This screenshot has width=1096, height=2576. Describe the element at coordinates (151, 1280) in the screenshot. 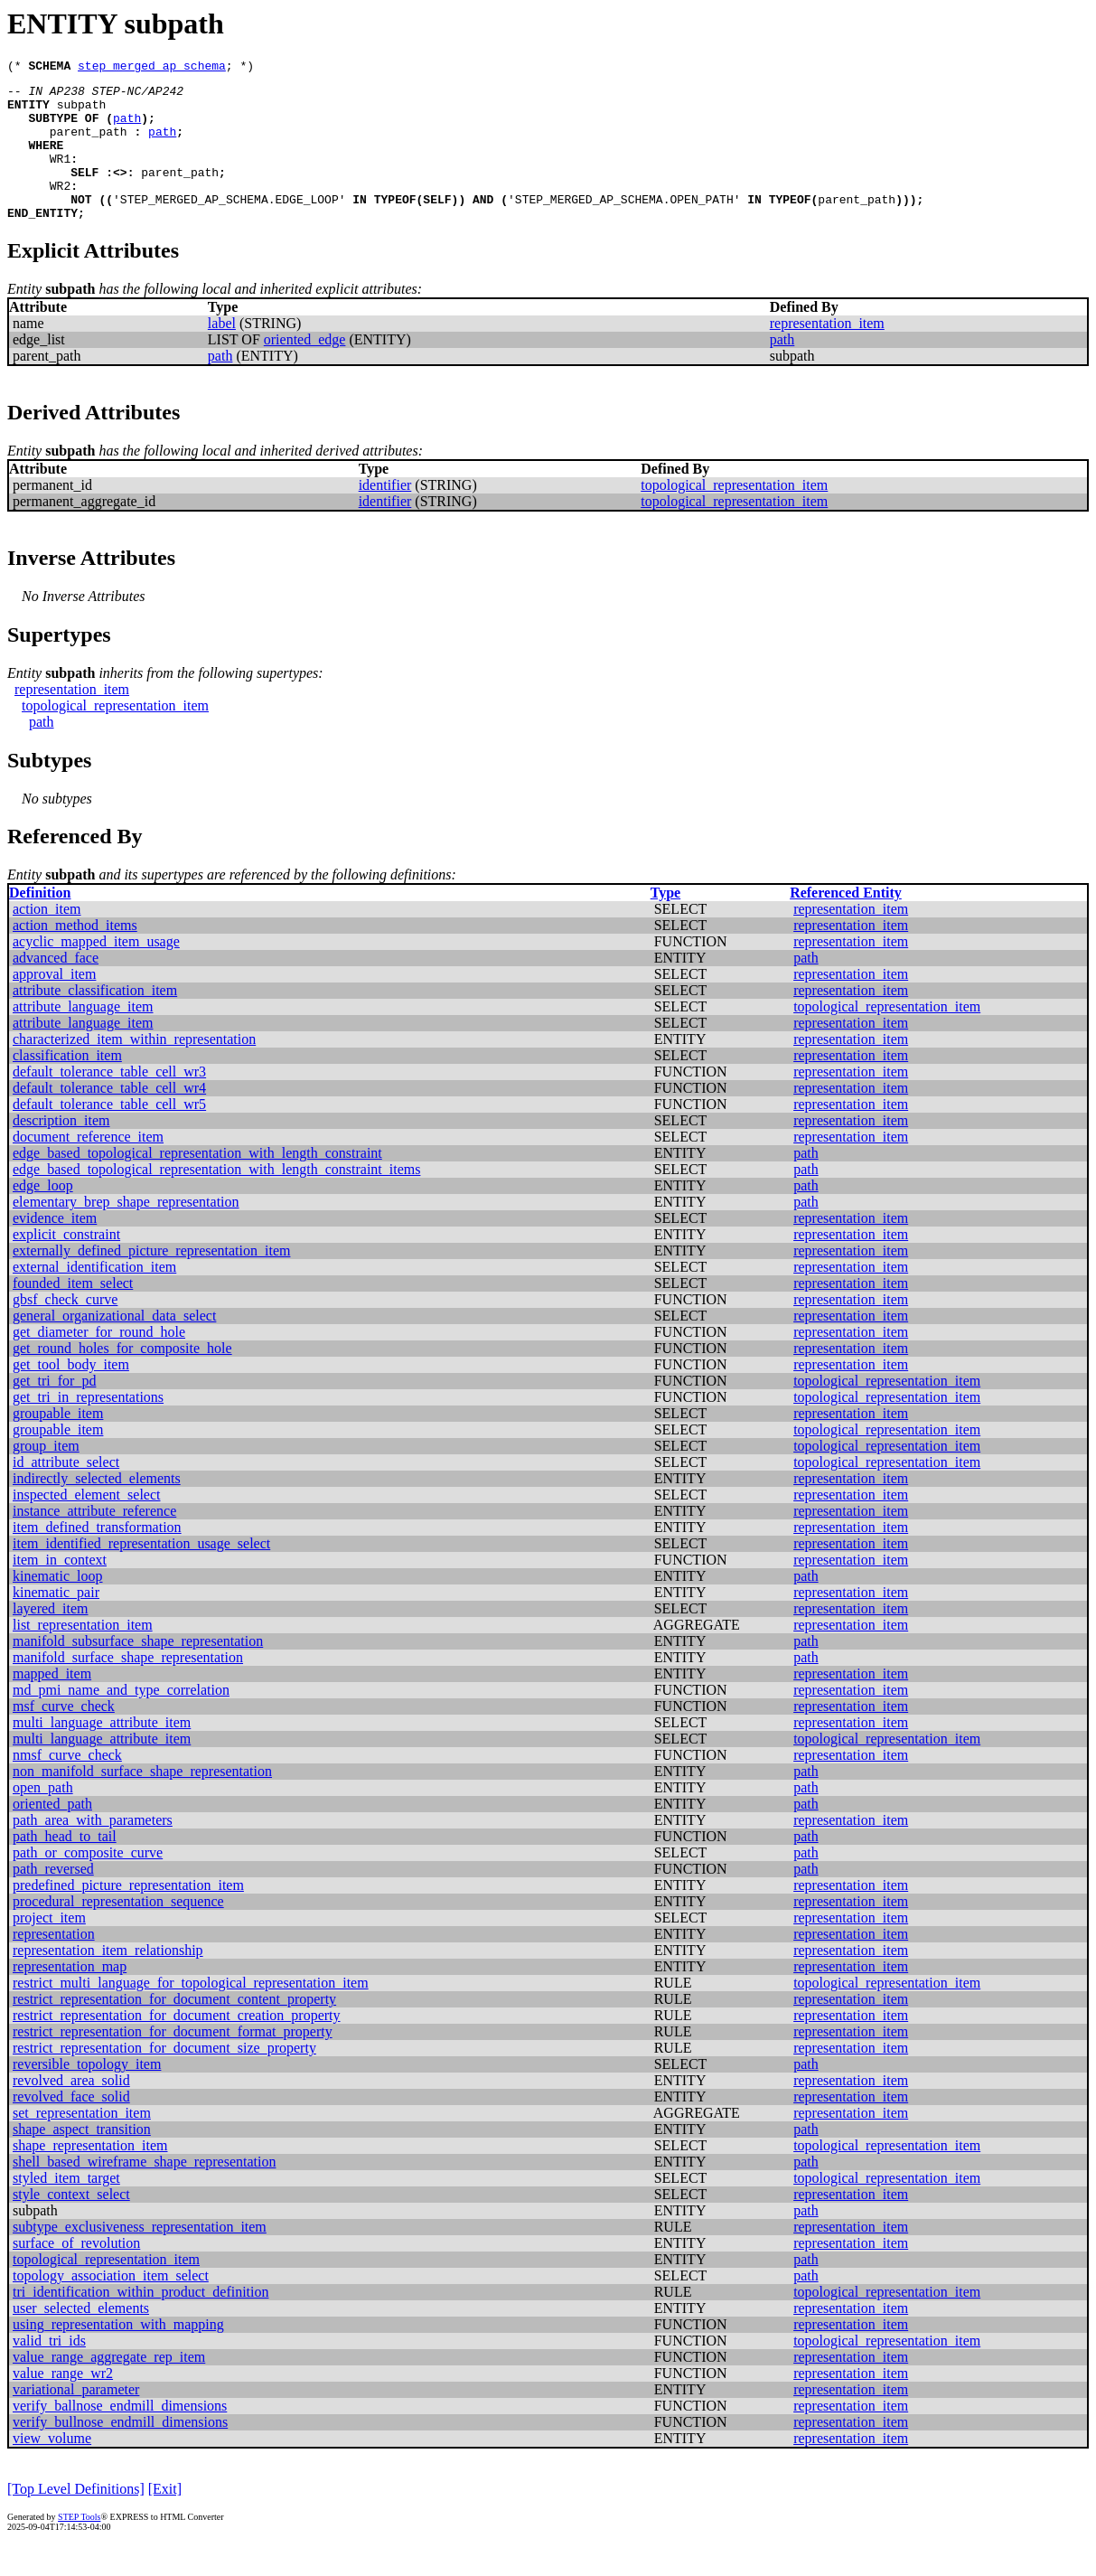

I see `externally_defined_picture_representation_item` at that location.